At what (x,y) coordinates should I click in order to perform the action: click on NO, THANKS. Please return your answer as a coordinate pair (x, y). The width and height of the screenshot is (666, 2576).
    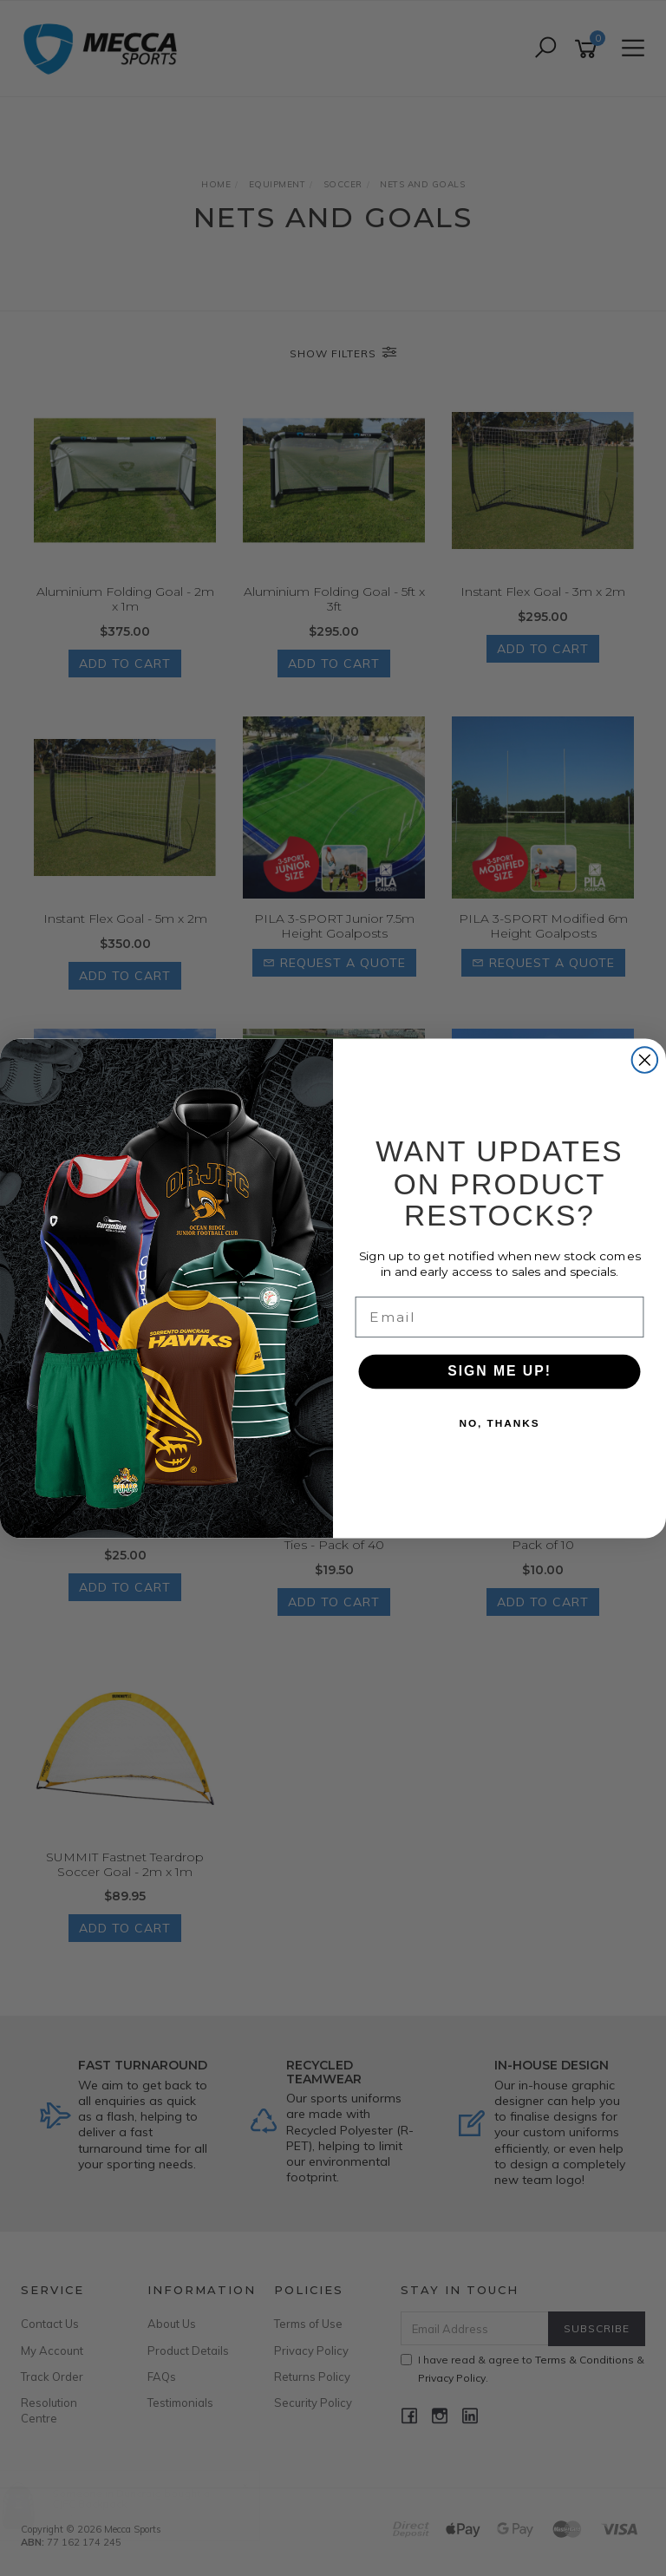
    Looking at the image, I should click on (499, 1423).